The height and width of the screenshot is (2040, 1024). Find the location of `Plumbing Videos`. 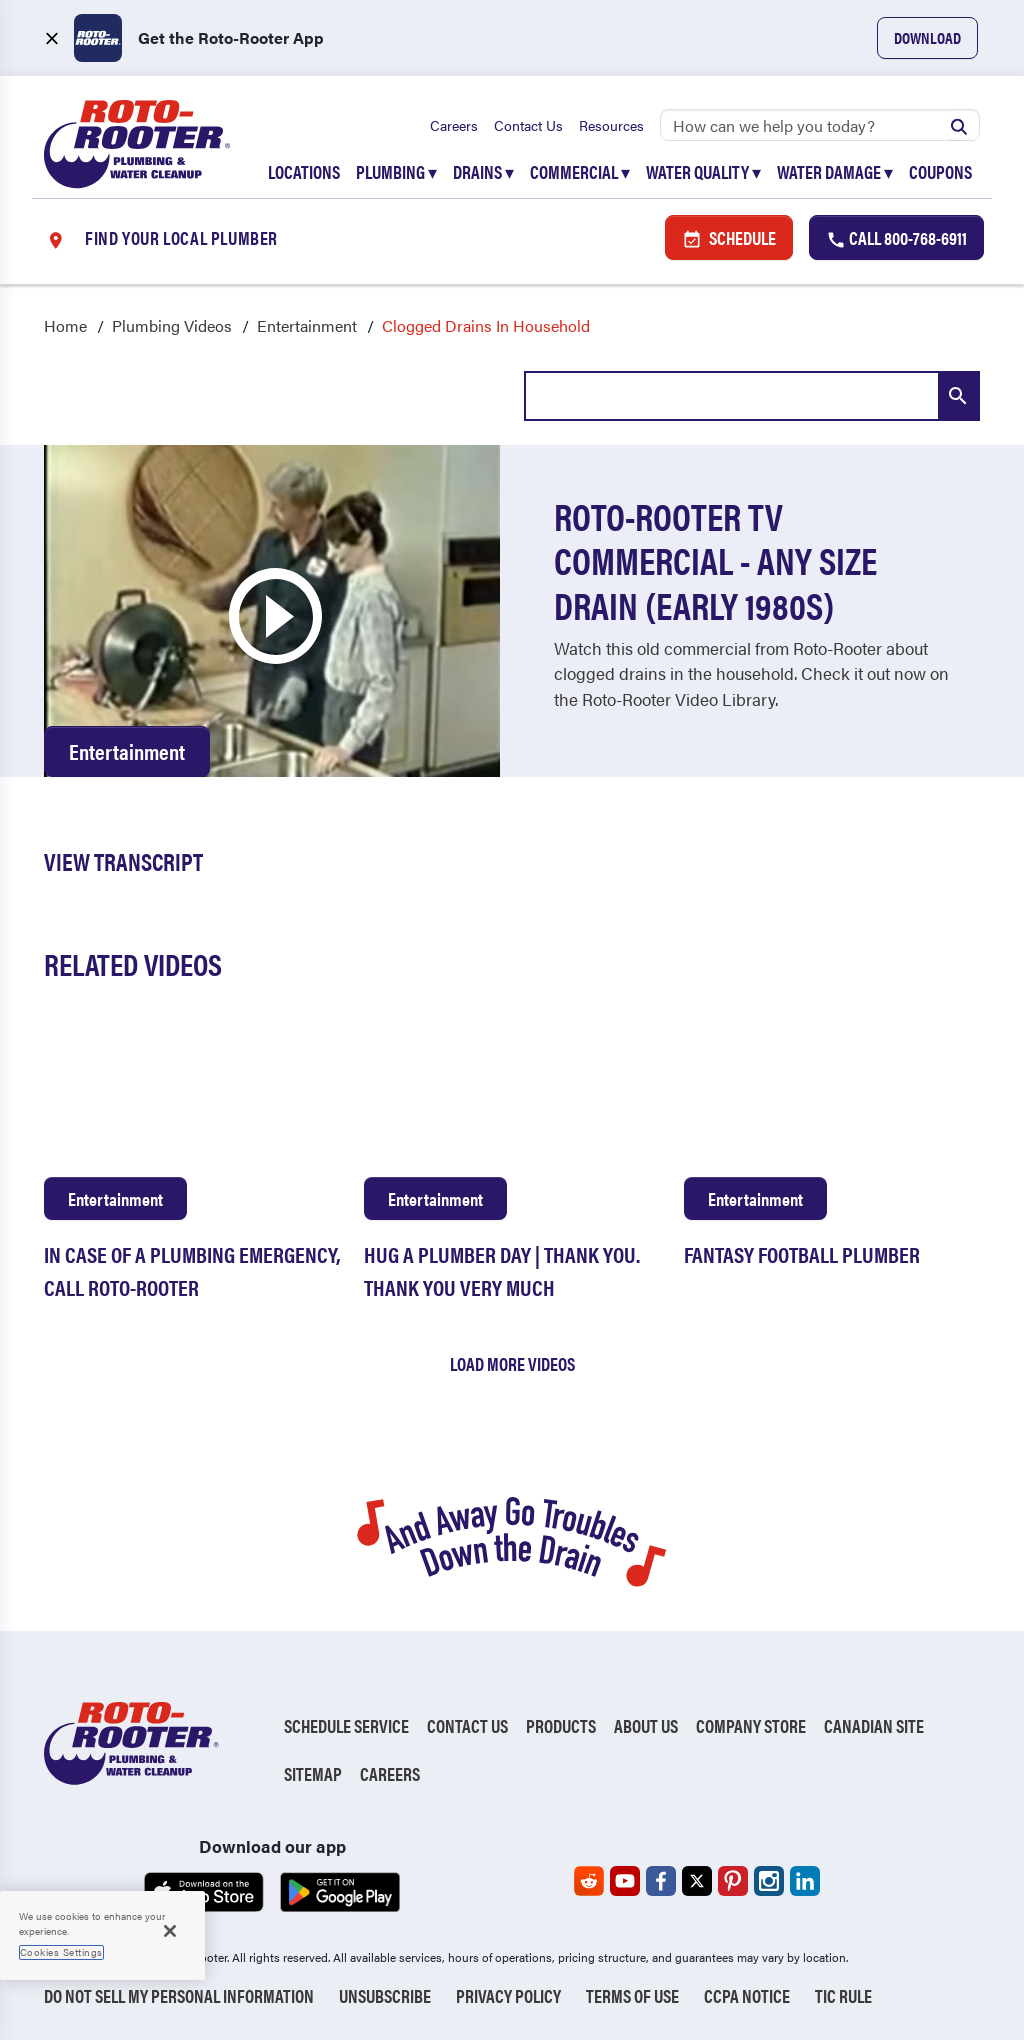

Plumbing Videos is located at coordinates (172, 325).